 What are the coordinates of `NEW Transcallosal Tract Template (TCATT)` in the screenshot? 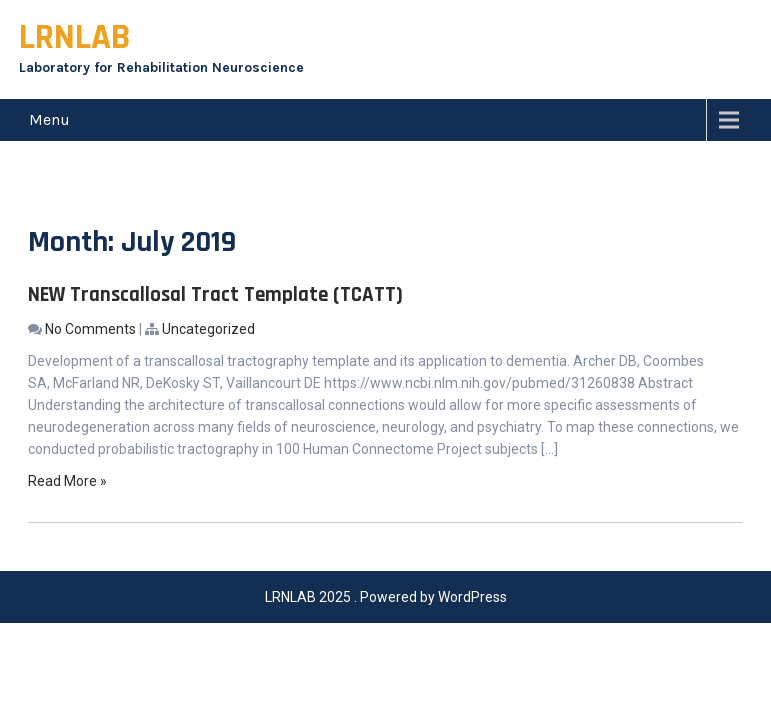 It's located at (215, 294).